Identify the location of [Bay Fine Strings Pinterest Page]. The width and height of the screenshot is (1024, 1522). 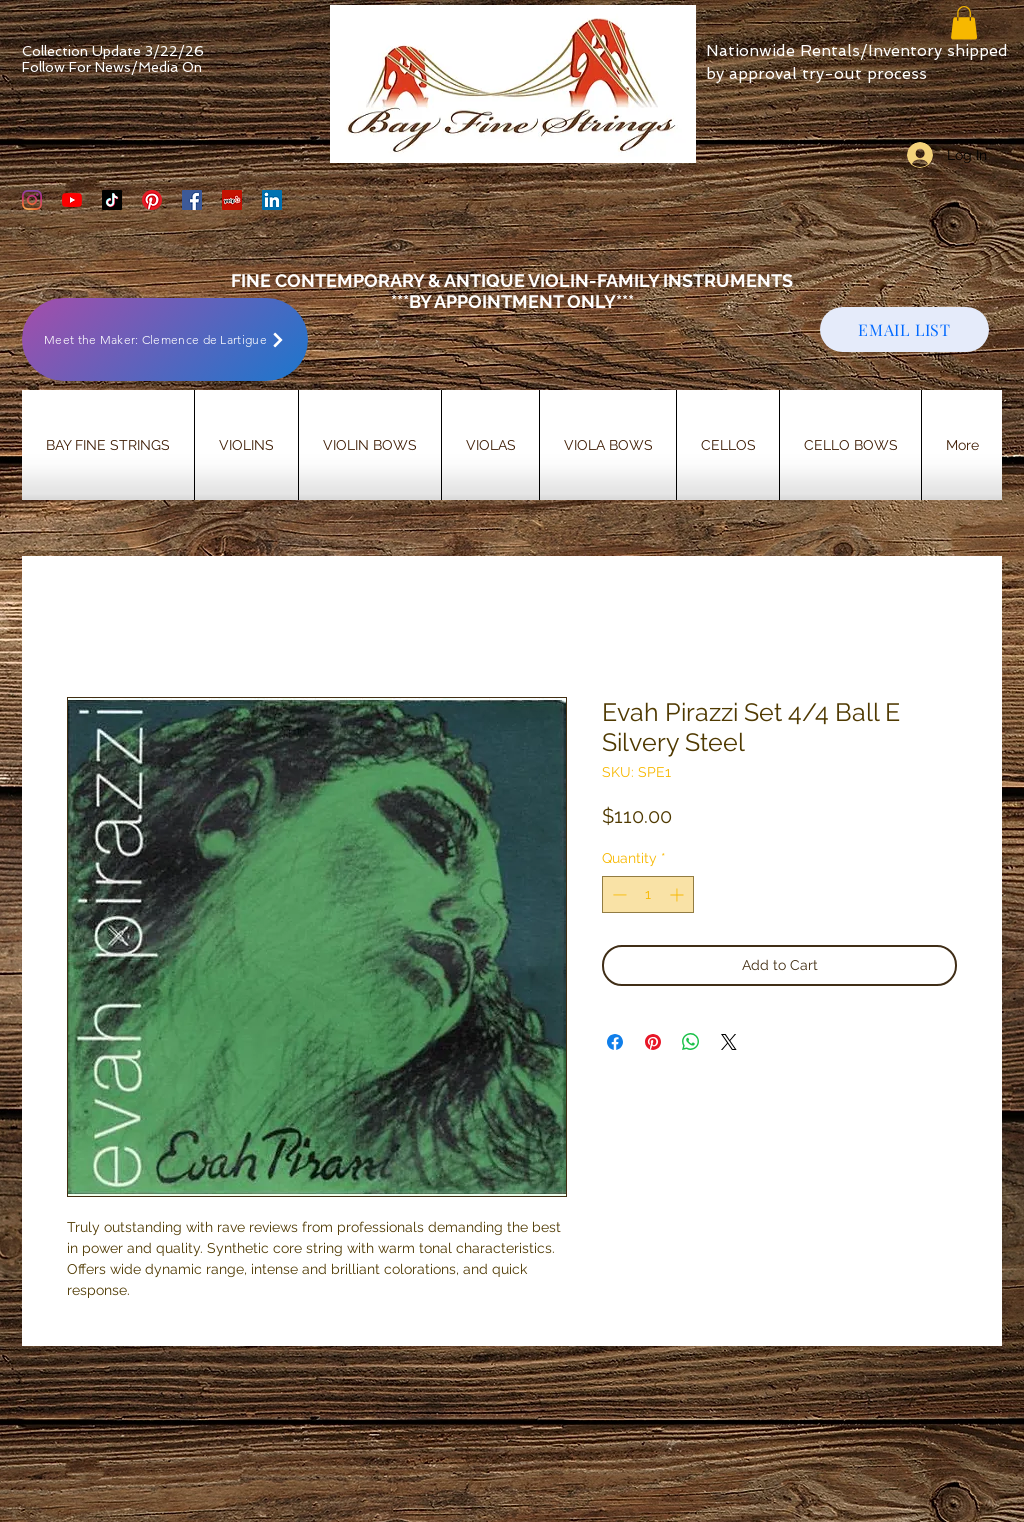
(152, 200).